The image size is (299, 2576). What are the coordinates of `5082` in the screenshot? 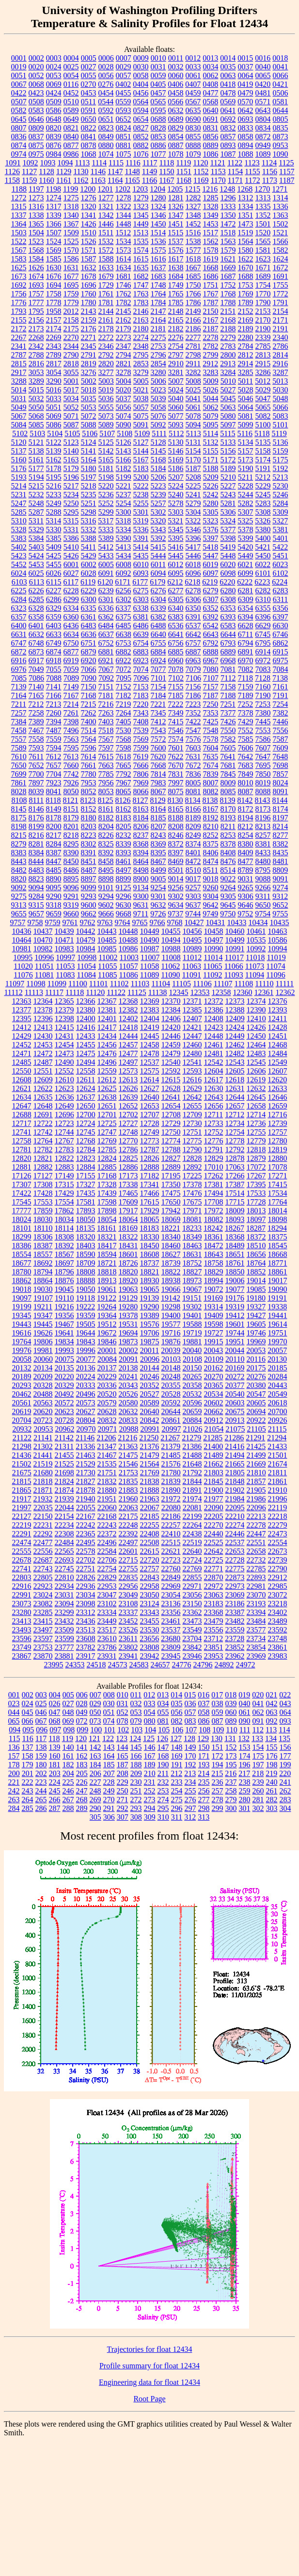 It's located at (263, 416).